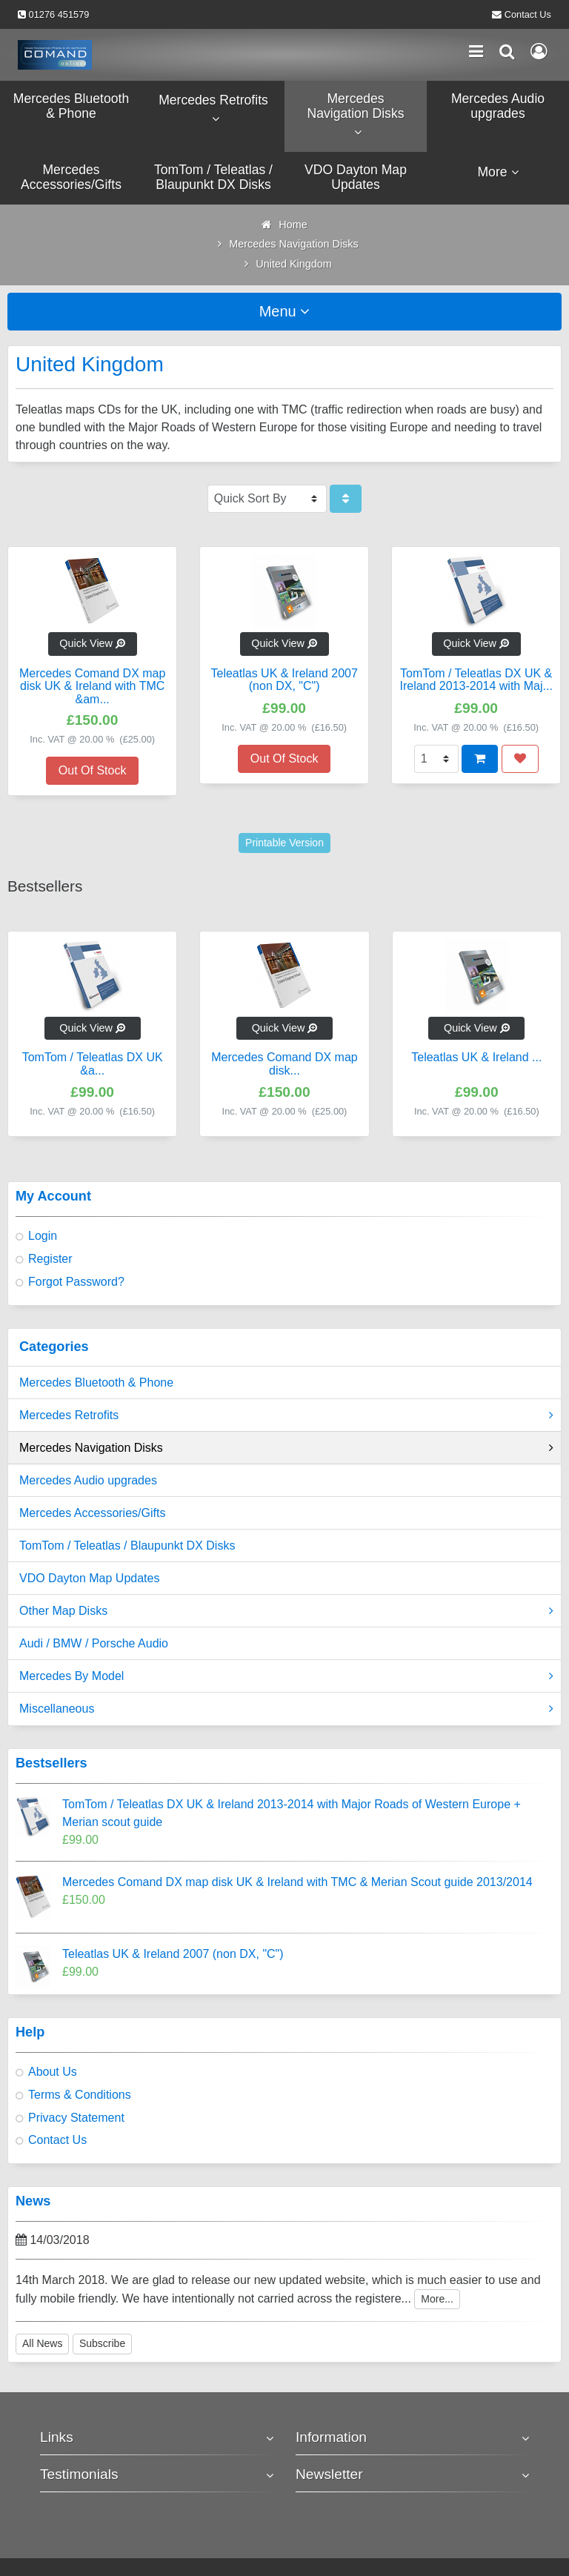 The image size is (569, 2576). What do you see at coordinates (286, 1709) in the screenshot?
I see `Miscellaneous` at bounding box center [286, 1709].